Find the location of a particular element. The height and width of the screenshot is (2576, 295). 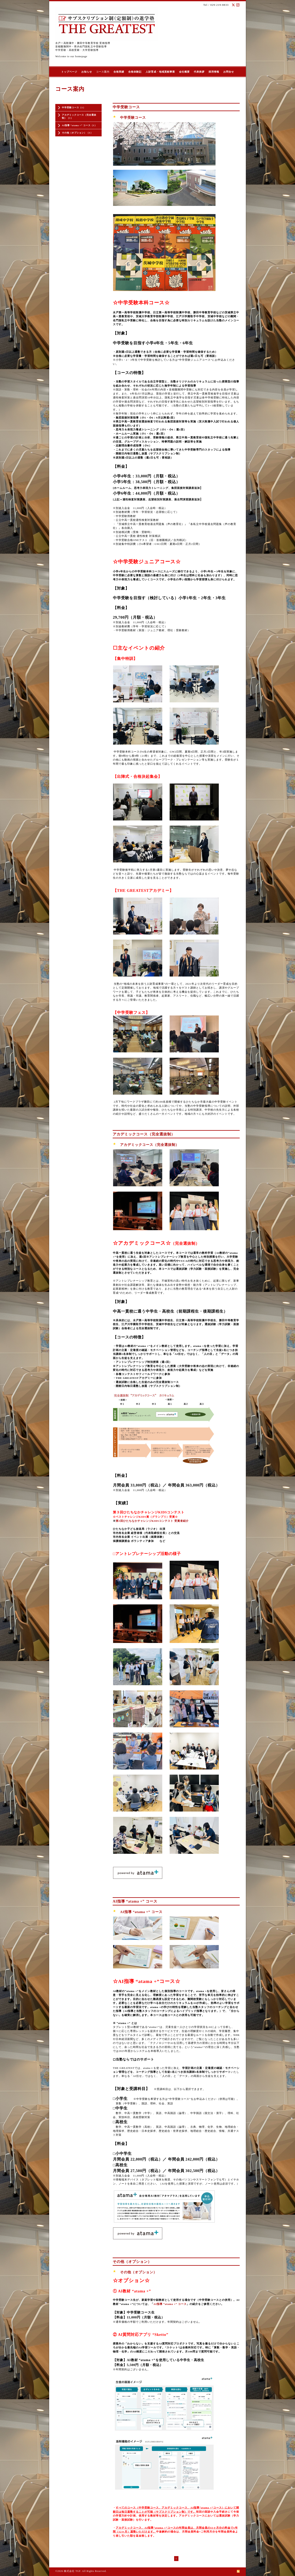

合格実績 is located at coordinates (118, 71).